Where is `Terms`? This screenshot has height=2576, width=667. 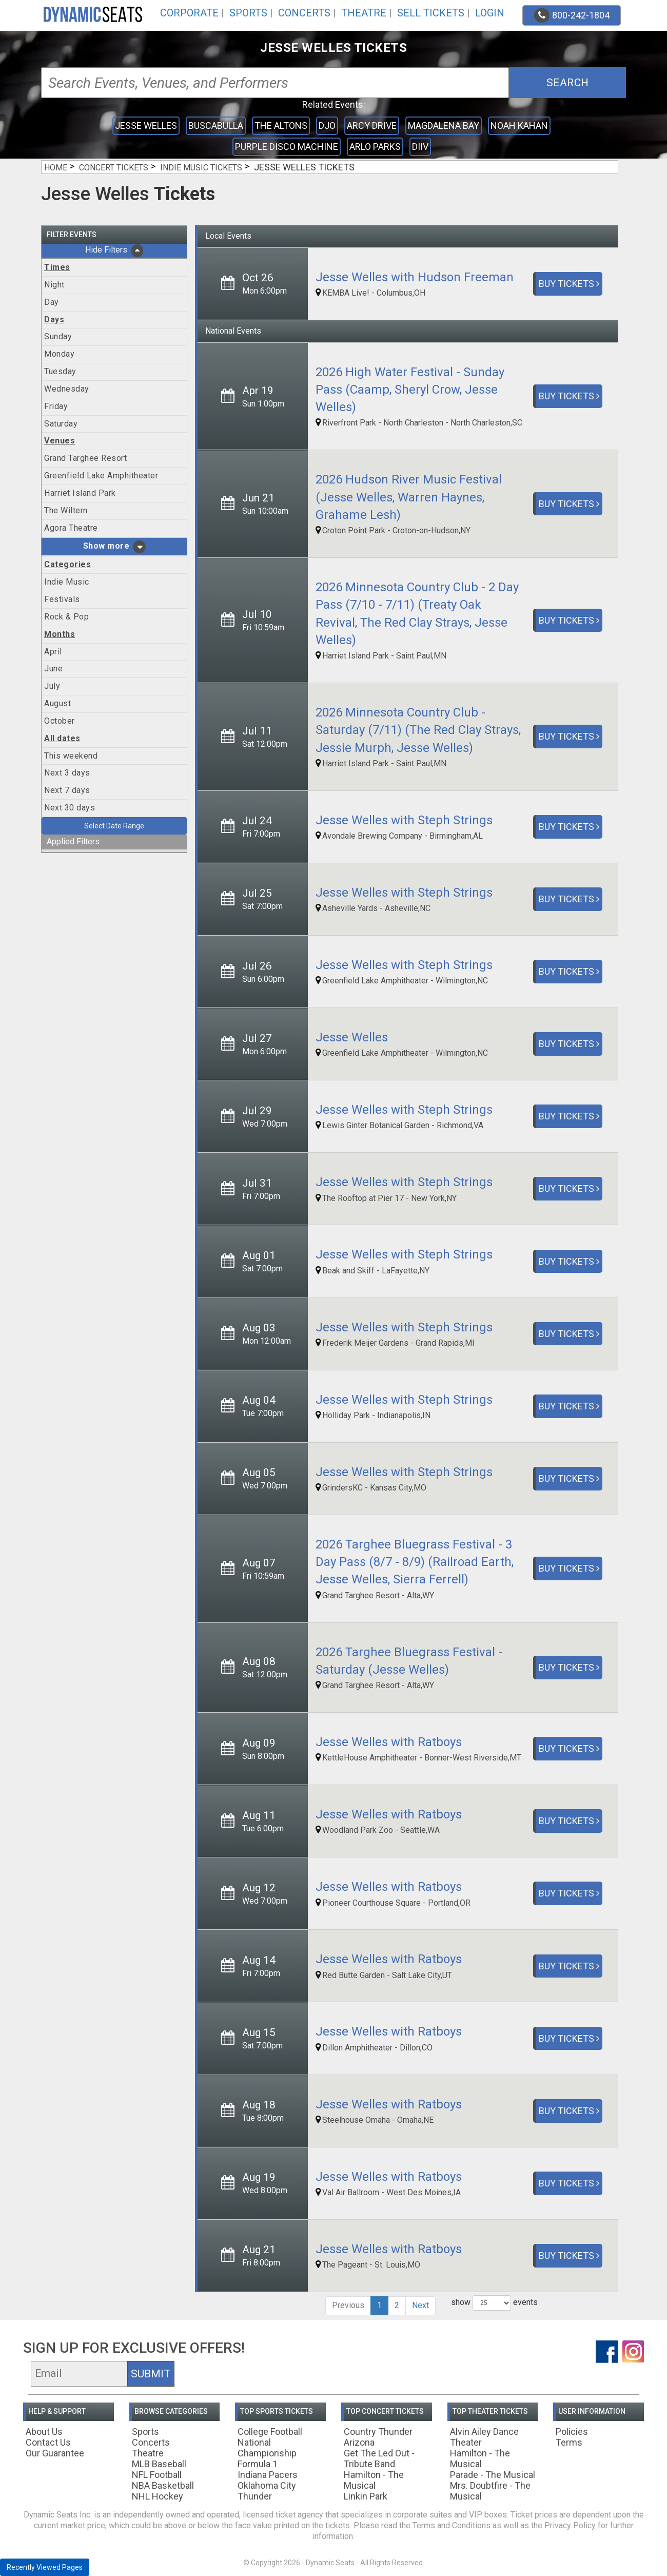
Terms is located at coordinates (569, 2442).